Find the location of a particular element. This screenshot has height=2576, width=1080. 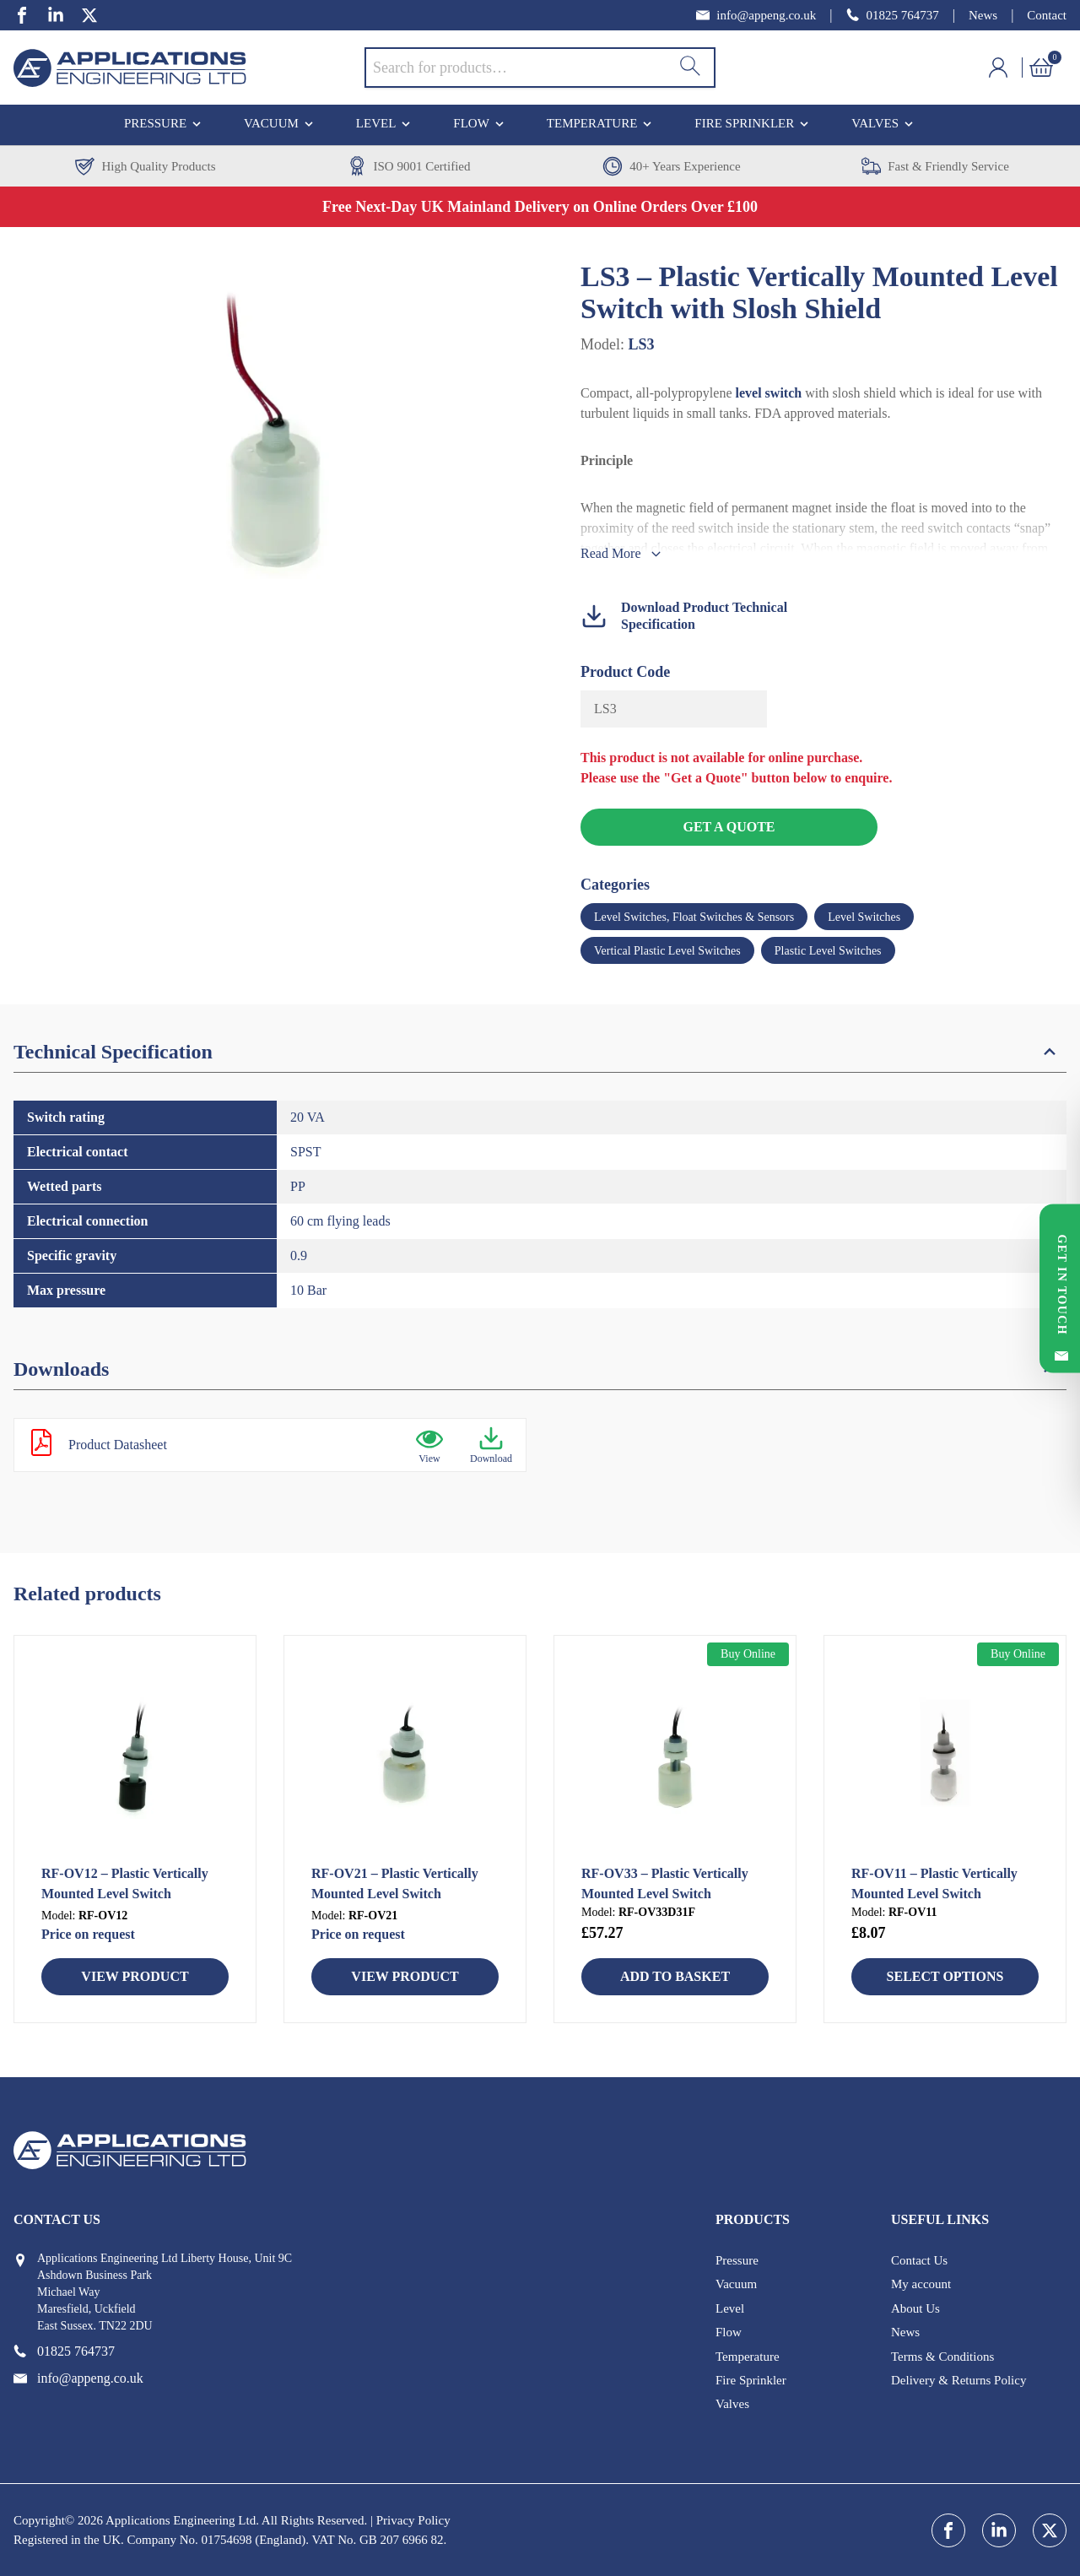

Flow is located at coordinates (471, 123).